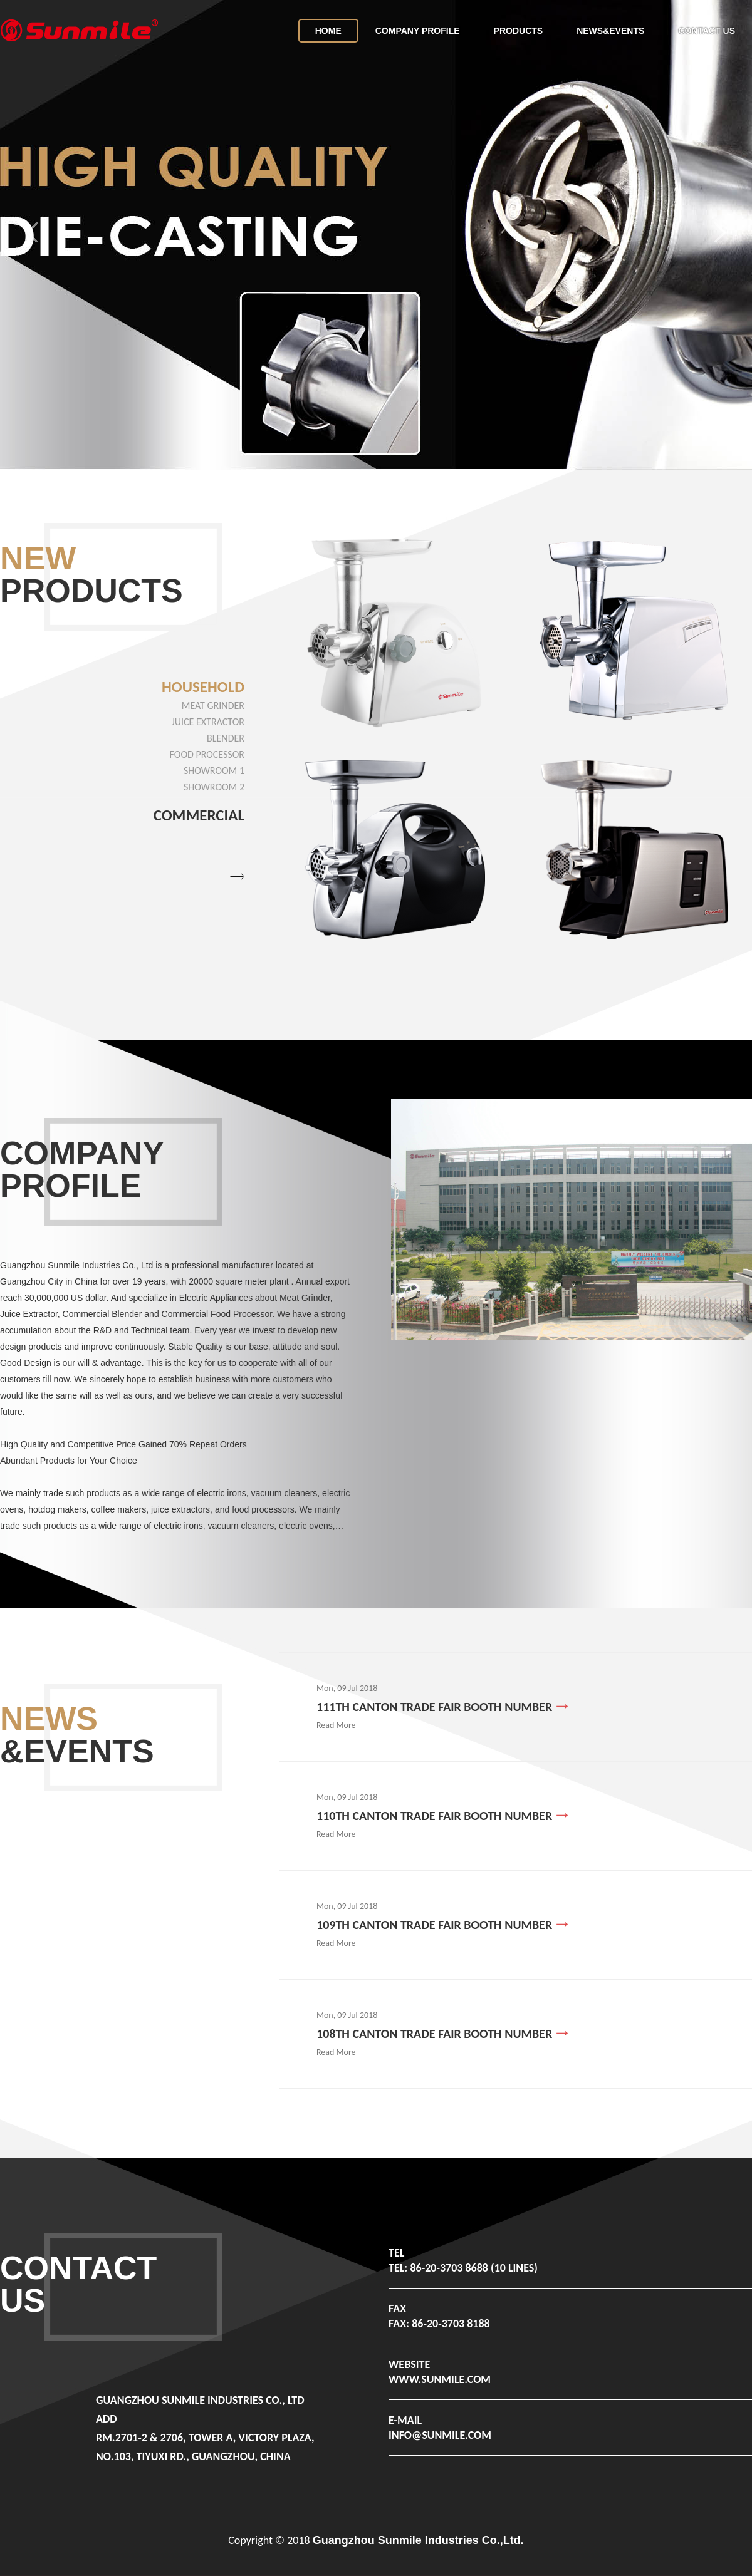 The width and height of the screenshot is (752, 2576). Describe the element at coordinates (199, 815) in the screenshot. I see `Commercial` at that location.